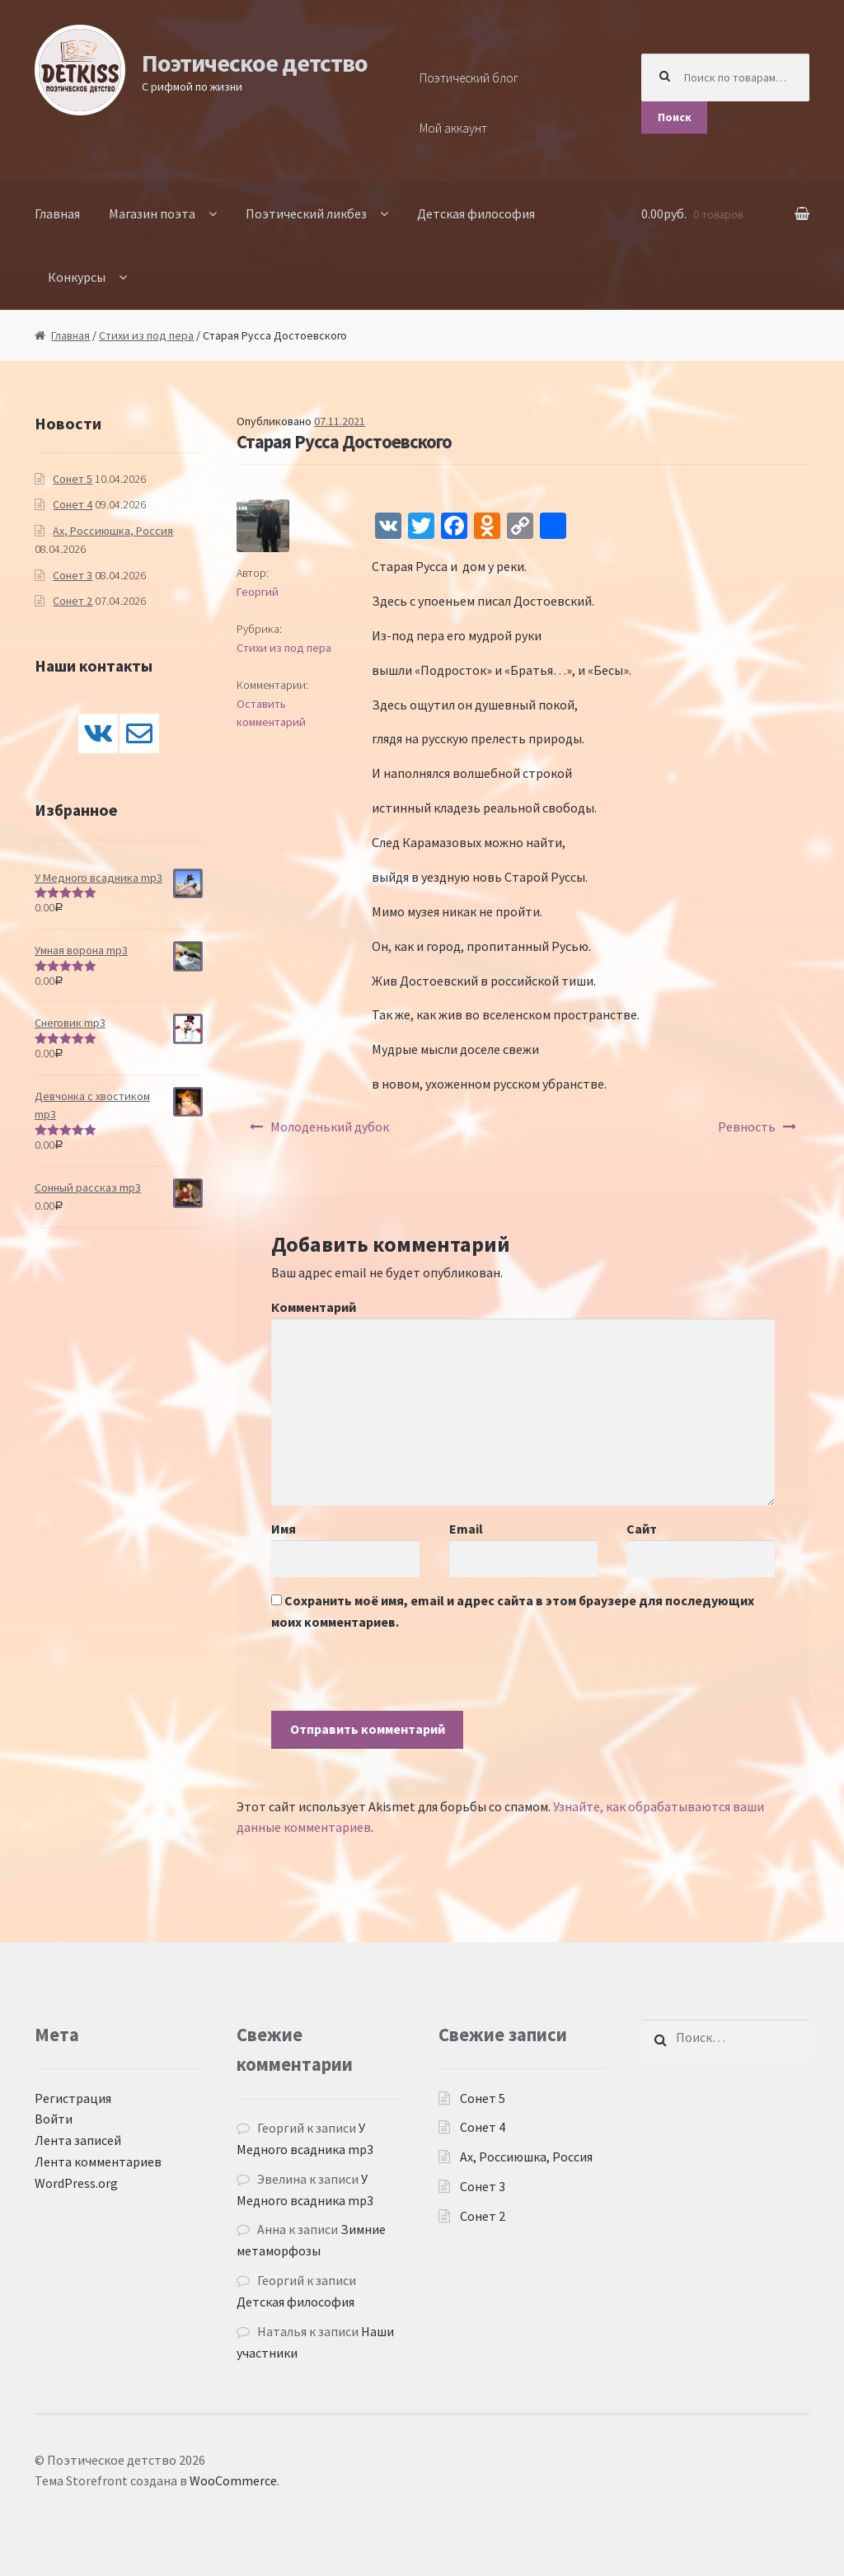 The width and height of the screenshot is (844, 2576). What do you see at coordinates (258, 591) in the screenshot?
I see `Георгий` at bounding box center [258, 591].